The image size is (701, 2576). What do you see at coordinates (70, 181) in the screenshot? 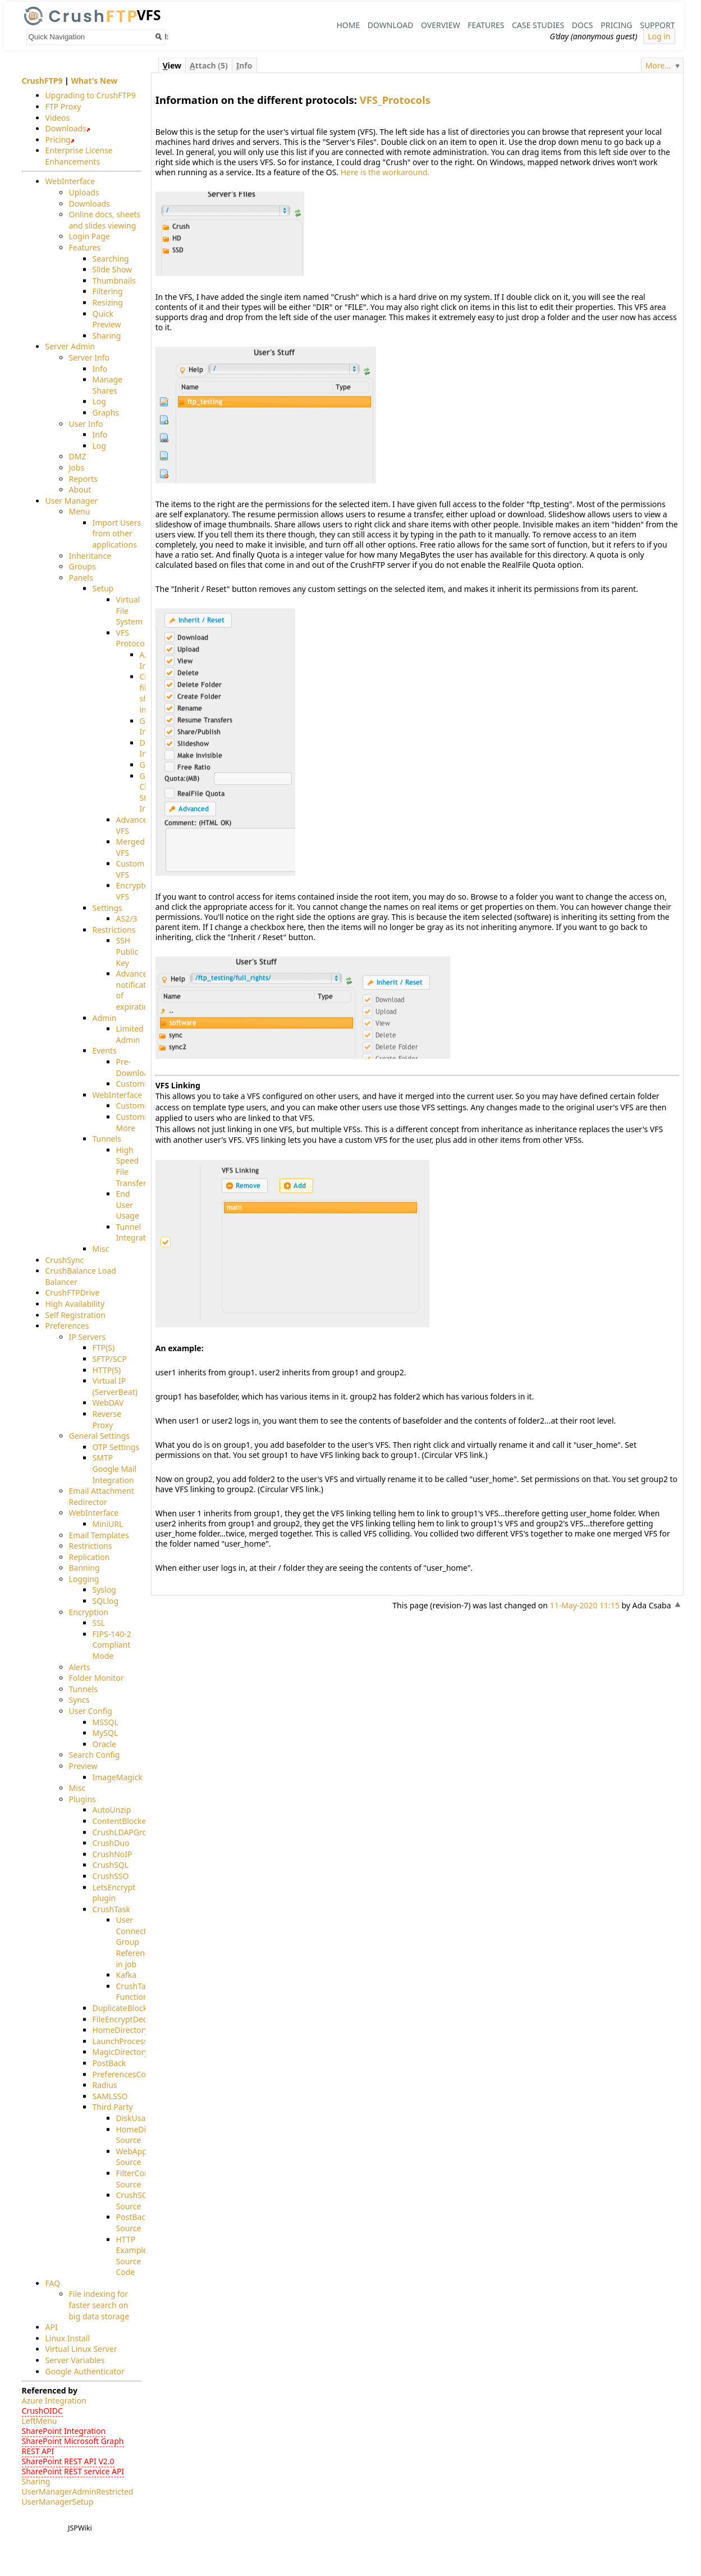
I see `WebInterface` at bounding box center [70, 181].